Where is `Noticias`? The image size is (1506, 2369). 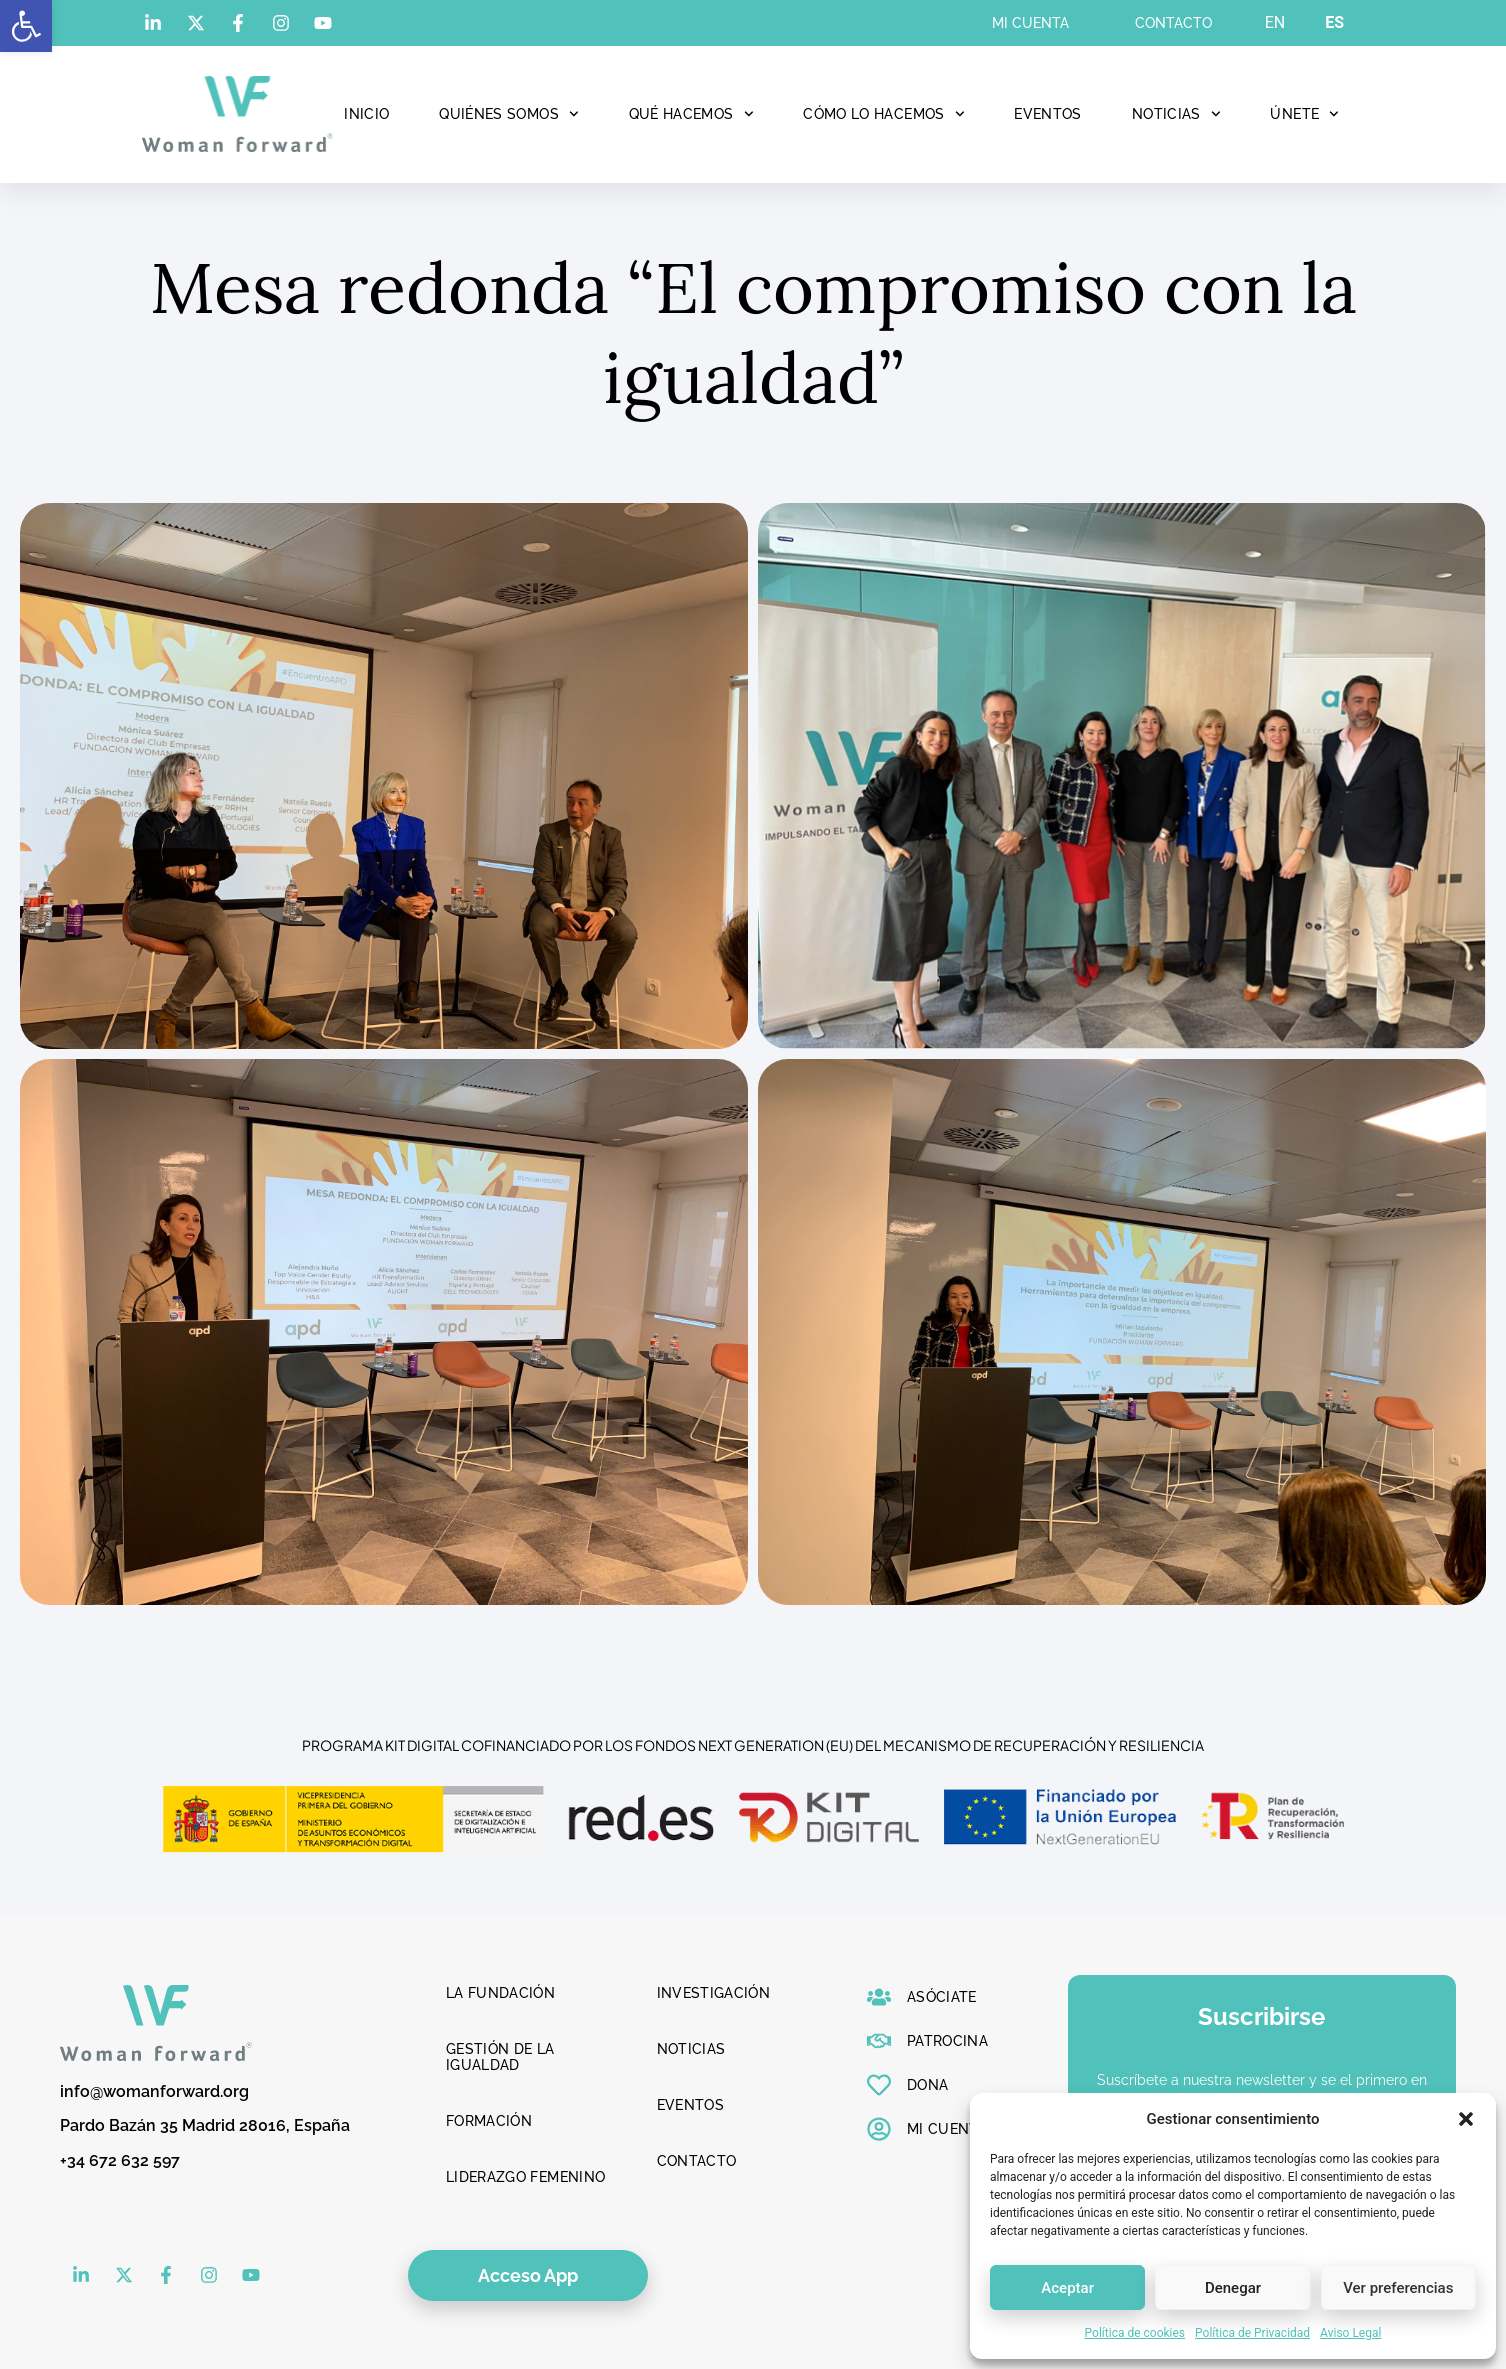
Noticias is located at coordinates (1176, 114).